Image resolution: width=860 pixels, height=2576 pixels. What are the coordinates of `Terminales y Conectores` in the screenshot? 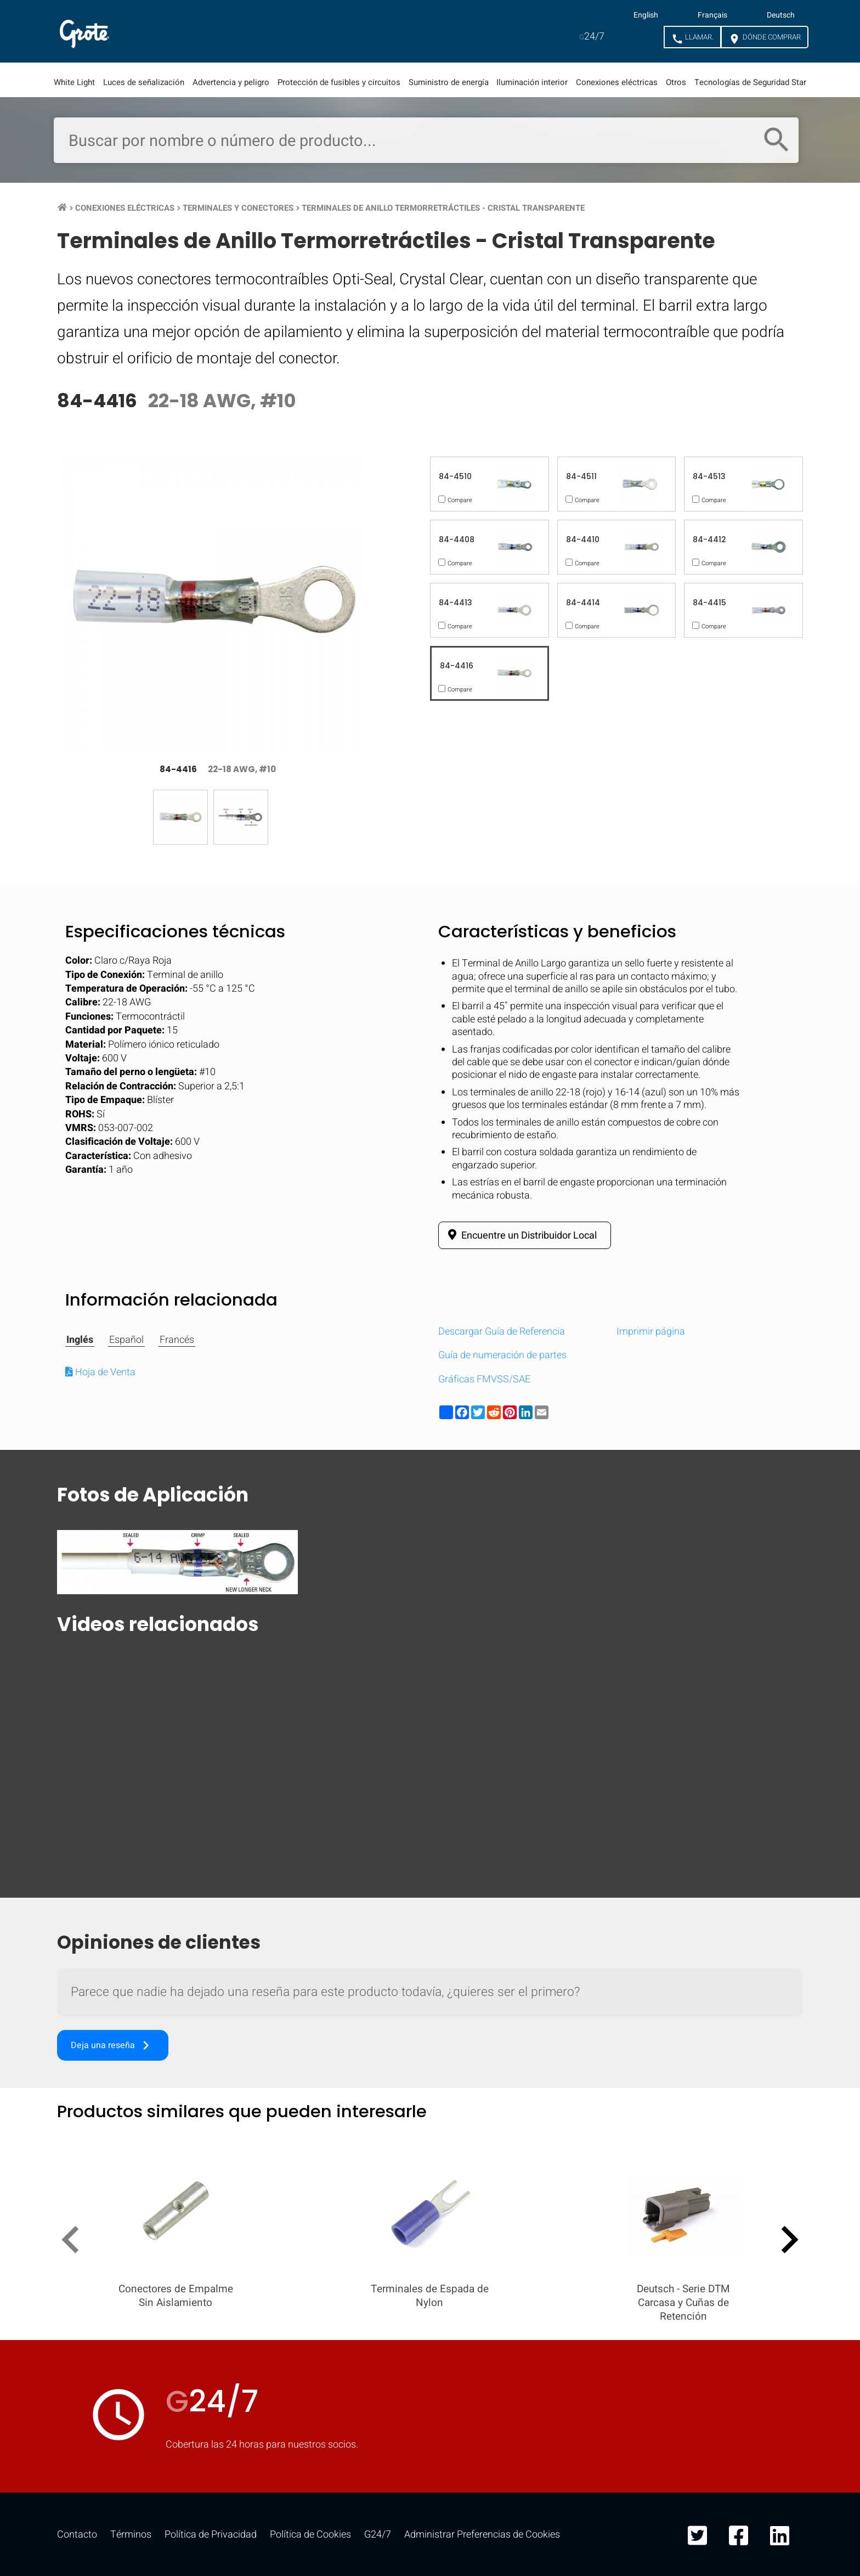 It's located at (238, 208).